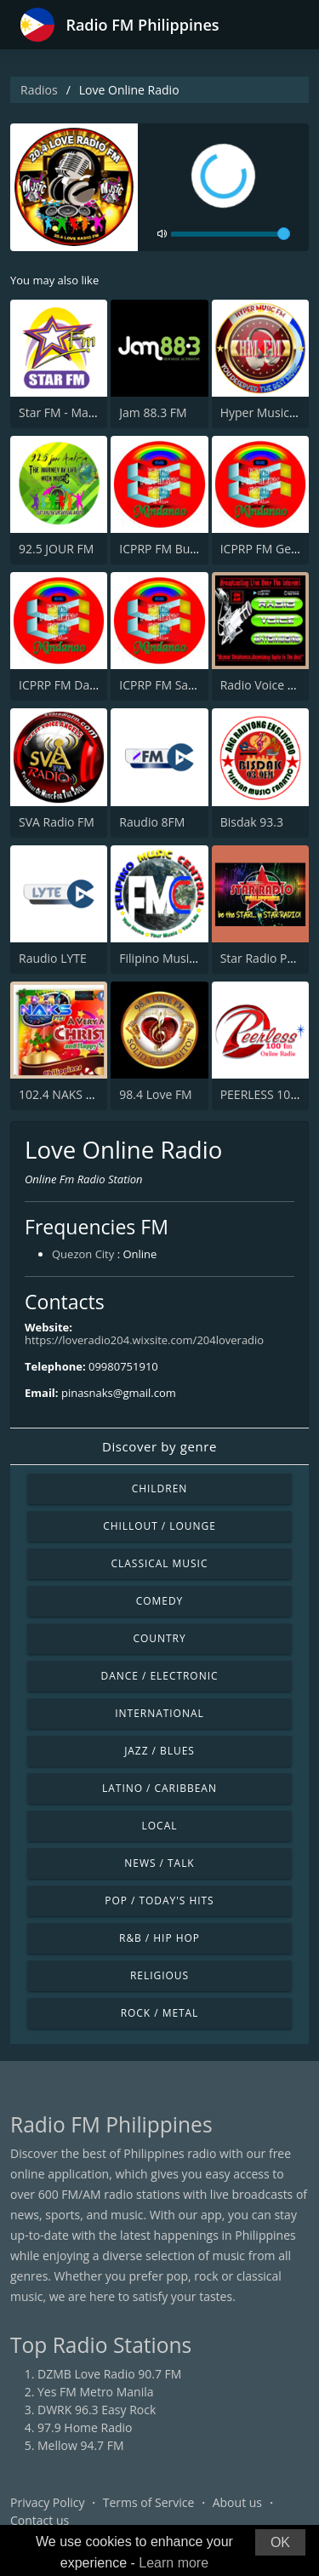 This screenshot has height=2576, width=319. I want to click on 98.4 Love FM, so click(155, 1094).